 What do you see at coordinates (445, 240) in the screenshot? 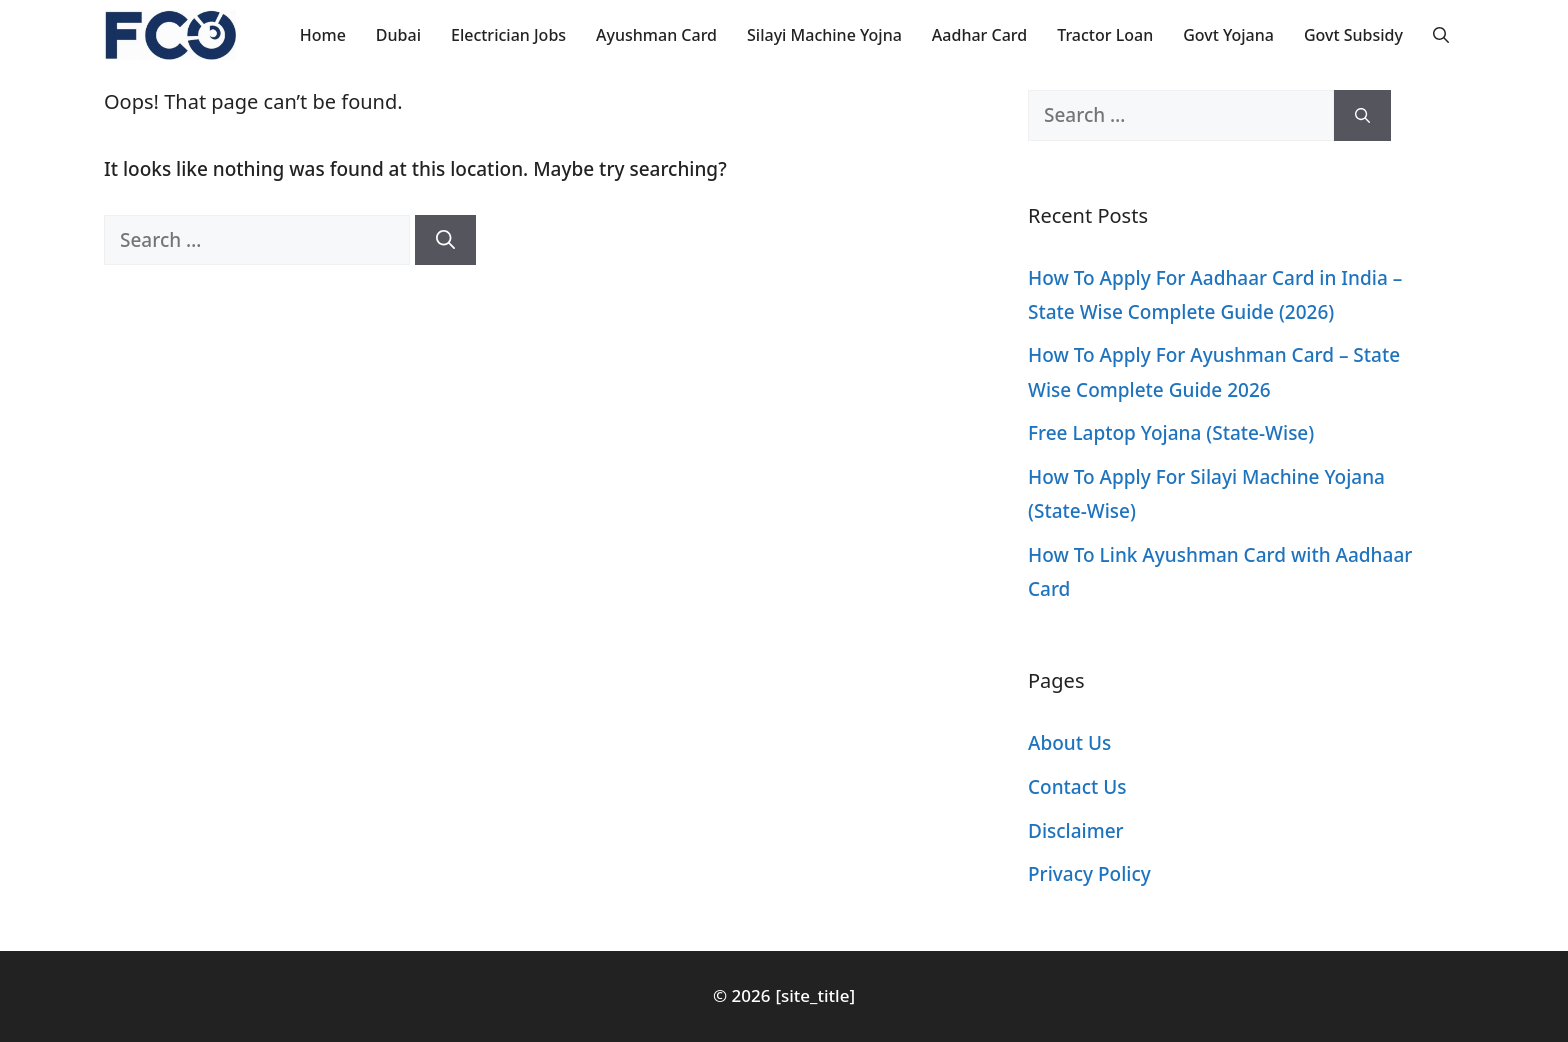
I see `[Search]` at bounding box center [445, 240].